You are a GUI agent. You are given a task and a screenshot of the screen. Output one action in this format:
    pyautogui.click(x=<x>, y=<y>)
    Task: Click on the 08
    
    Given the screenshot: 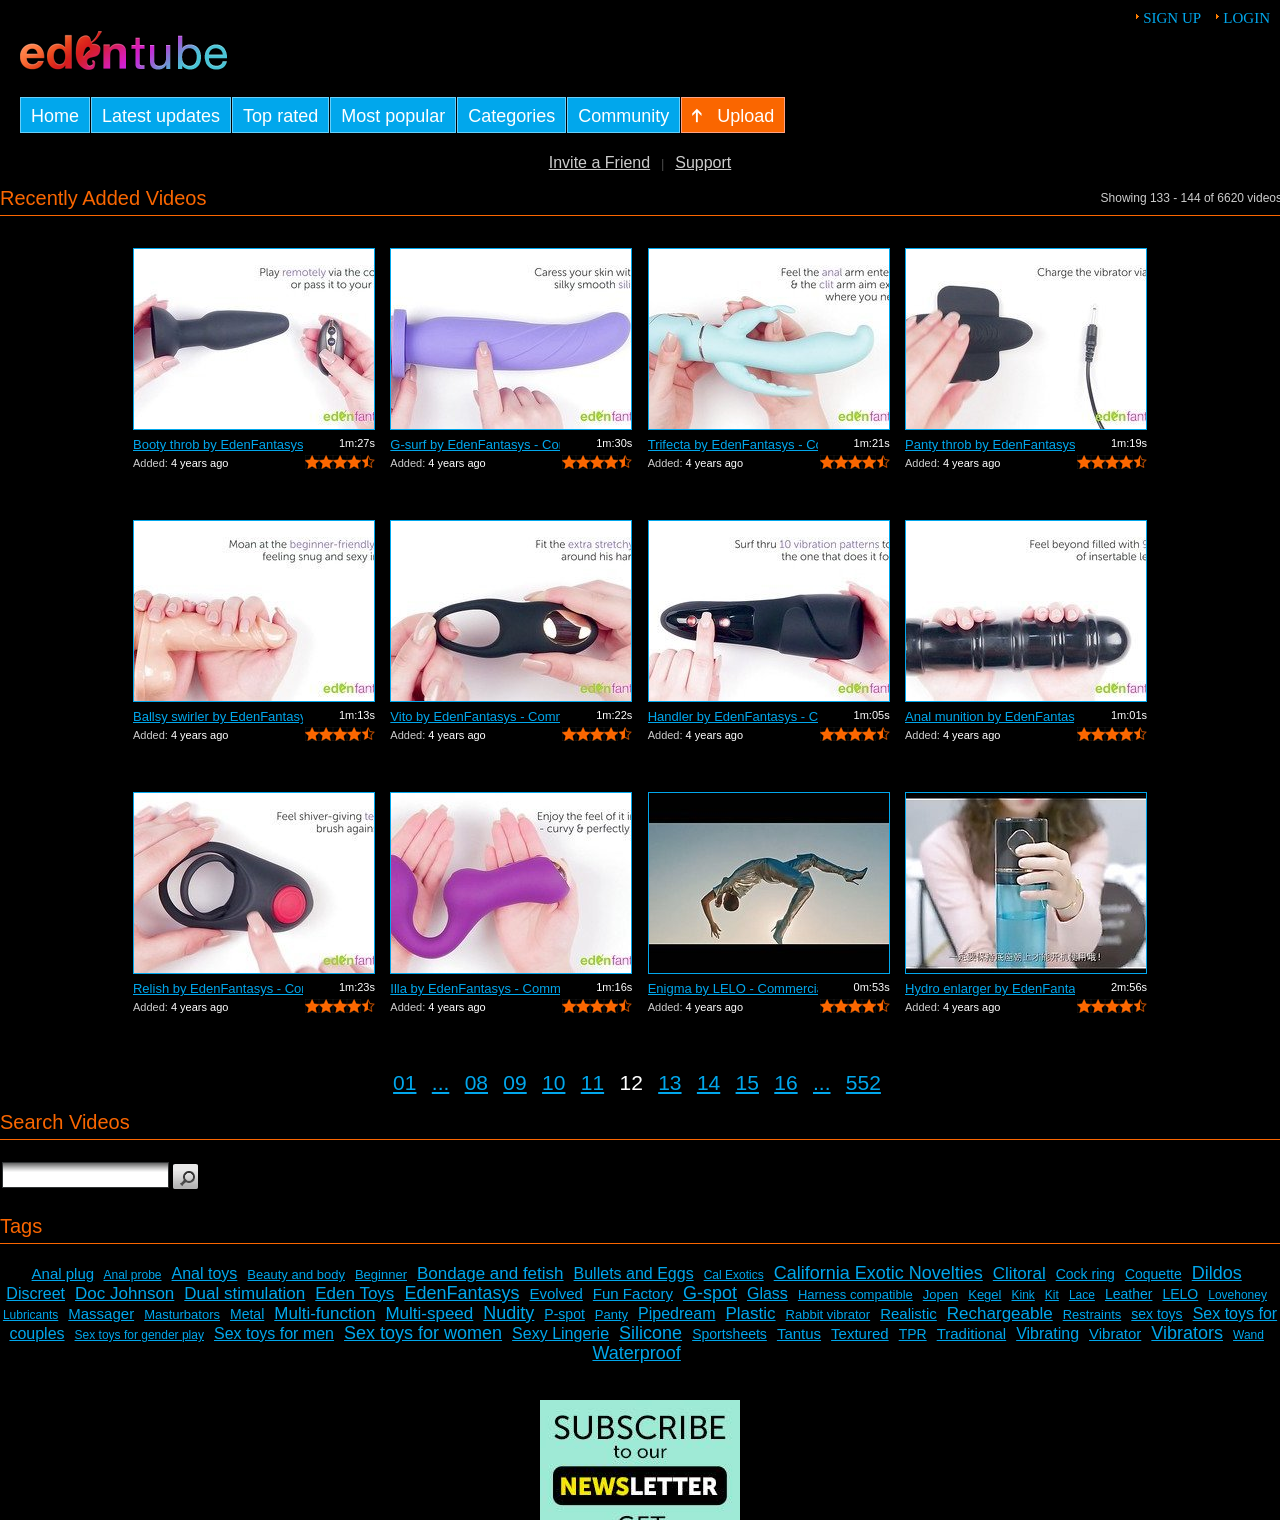 What is the action you would take?
    pyautogui.click(x=476, y=1082)
    